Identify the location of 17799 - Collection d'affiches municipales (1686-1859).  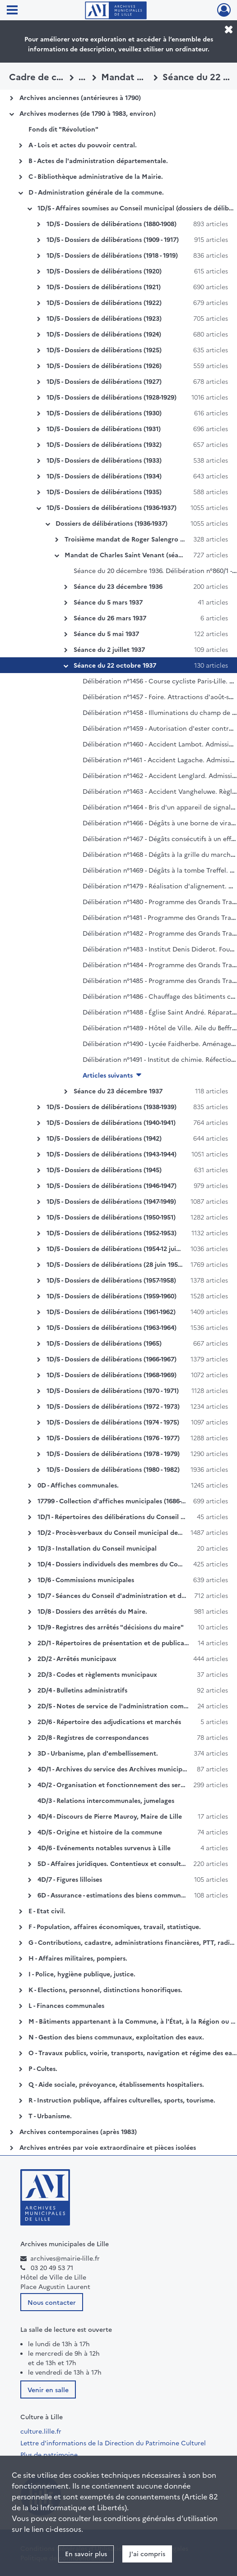
(117, 1500).